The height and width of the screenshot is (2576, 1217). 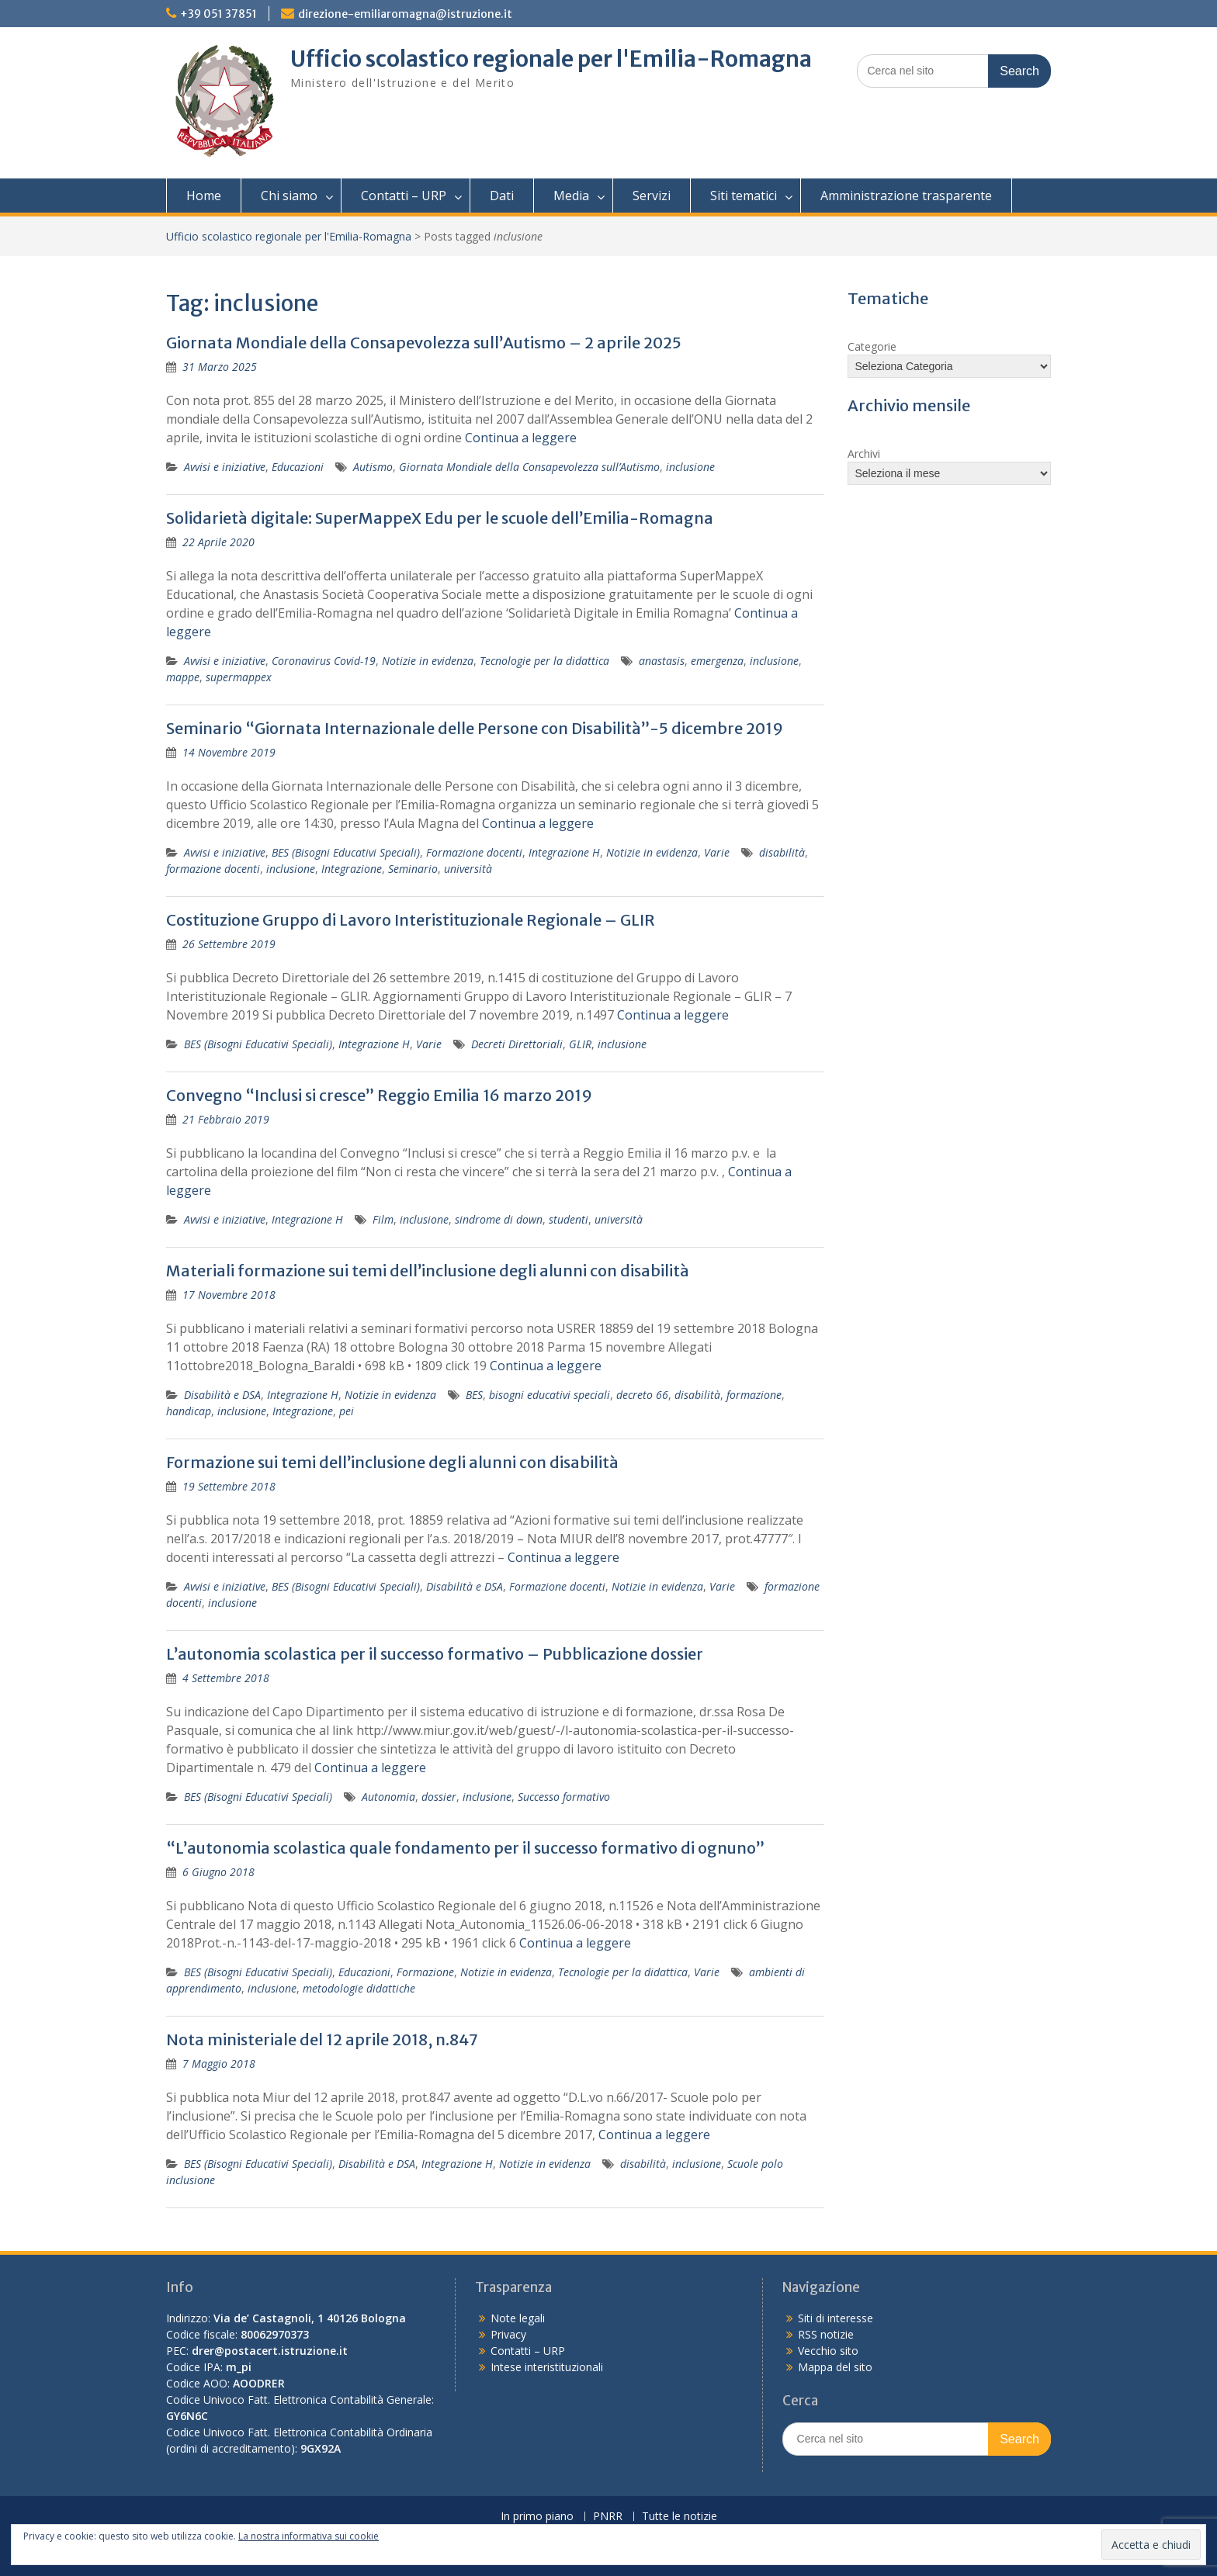 I want to click on Notizie in evidenza, so click(x=427, y=660).